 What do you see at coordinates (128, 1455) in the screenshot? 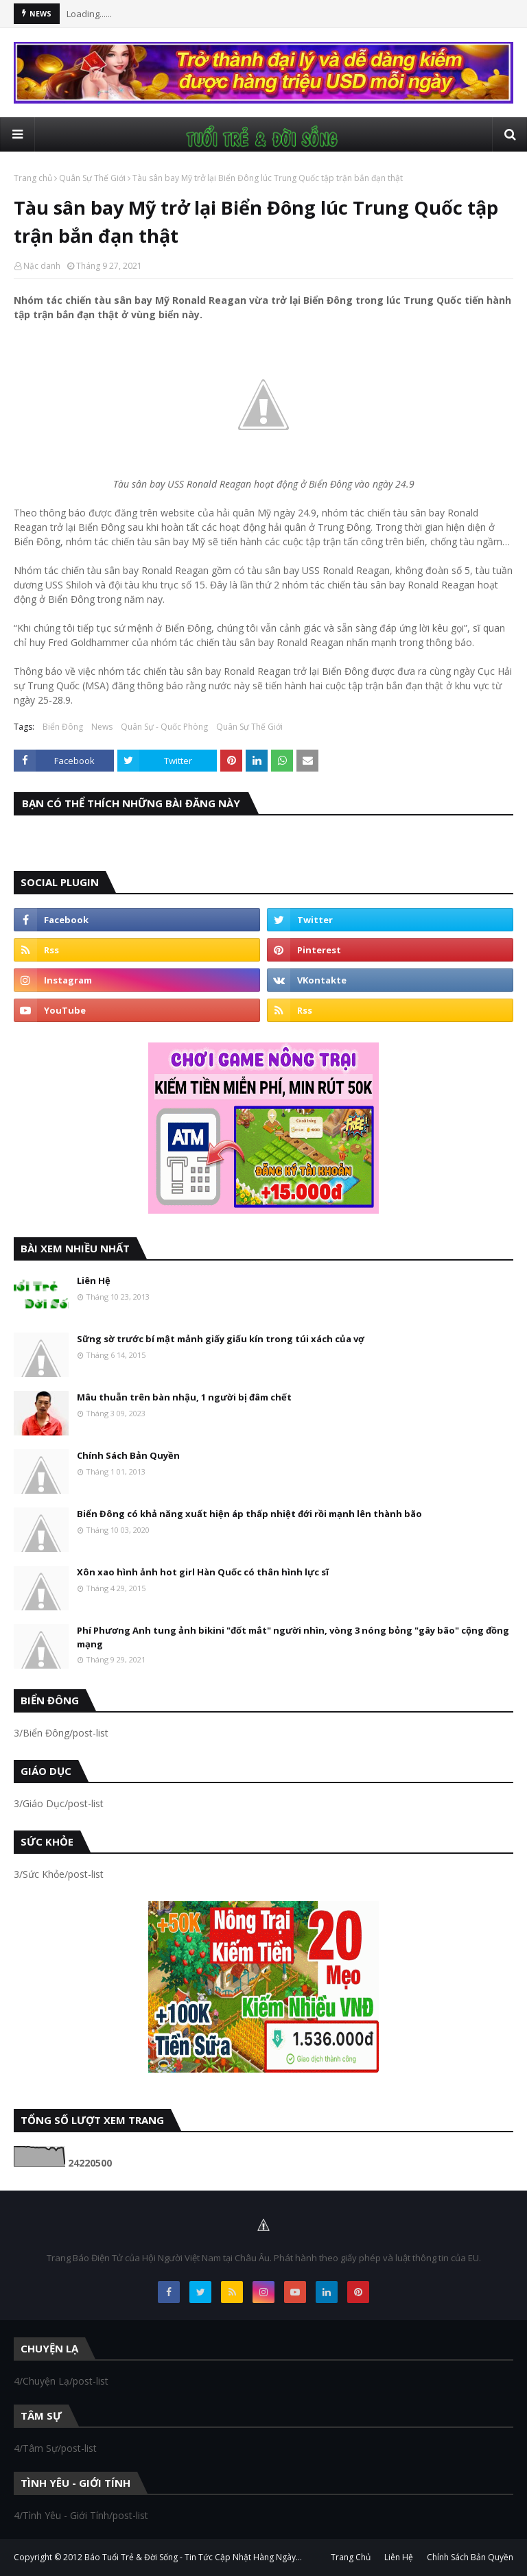
I see `Chính Sách Bản Quyền` at bounding box center [128, 1455].